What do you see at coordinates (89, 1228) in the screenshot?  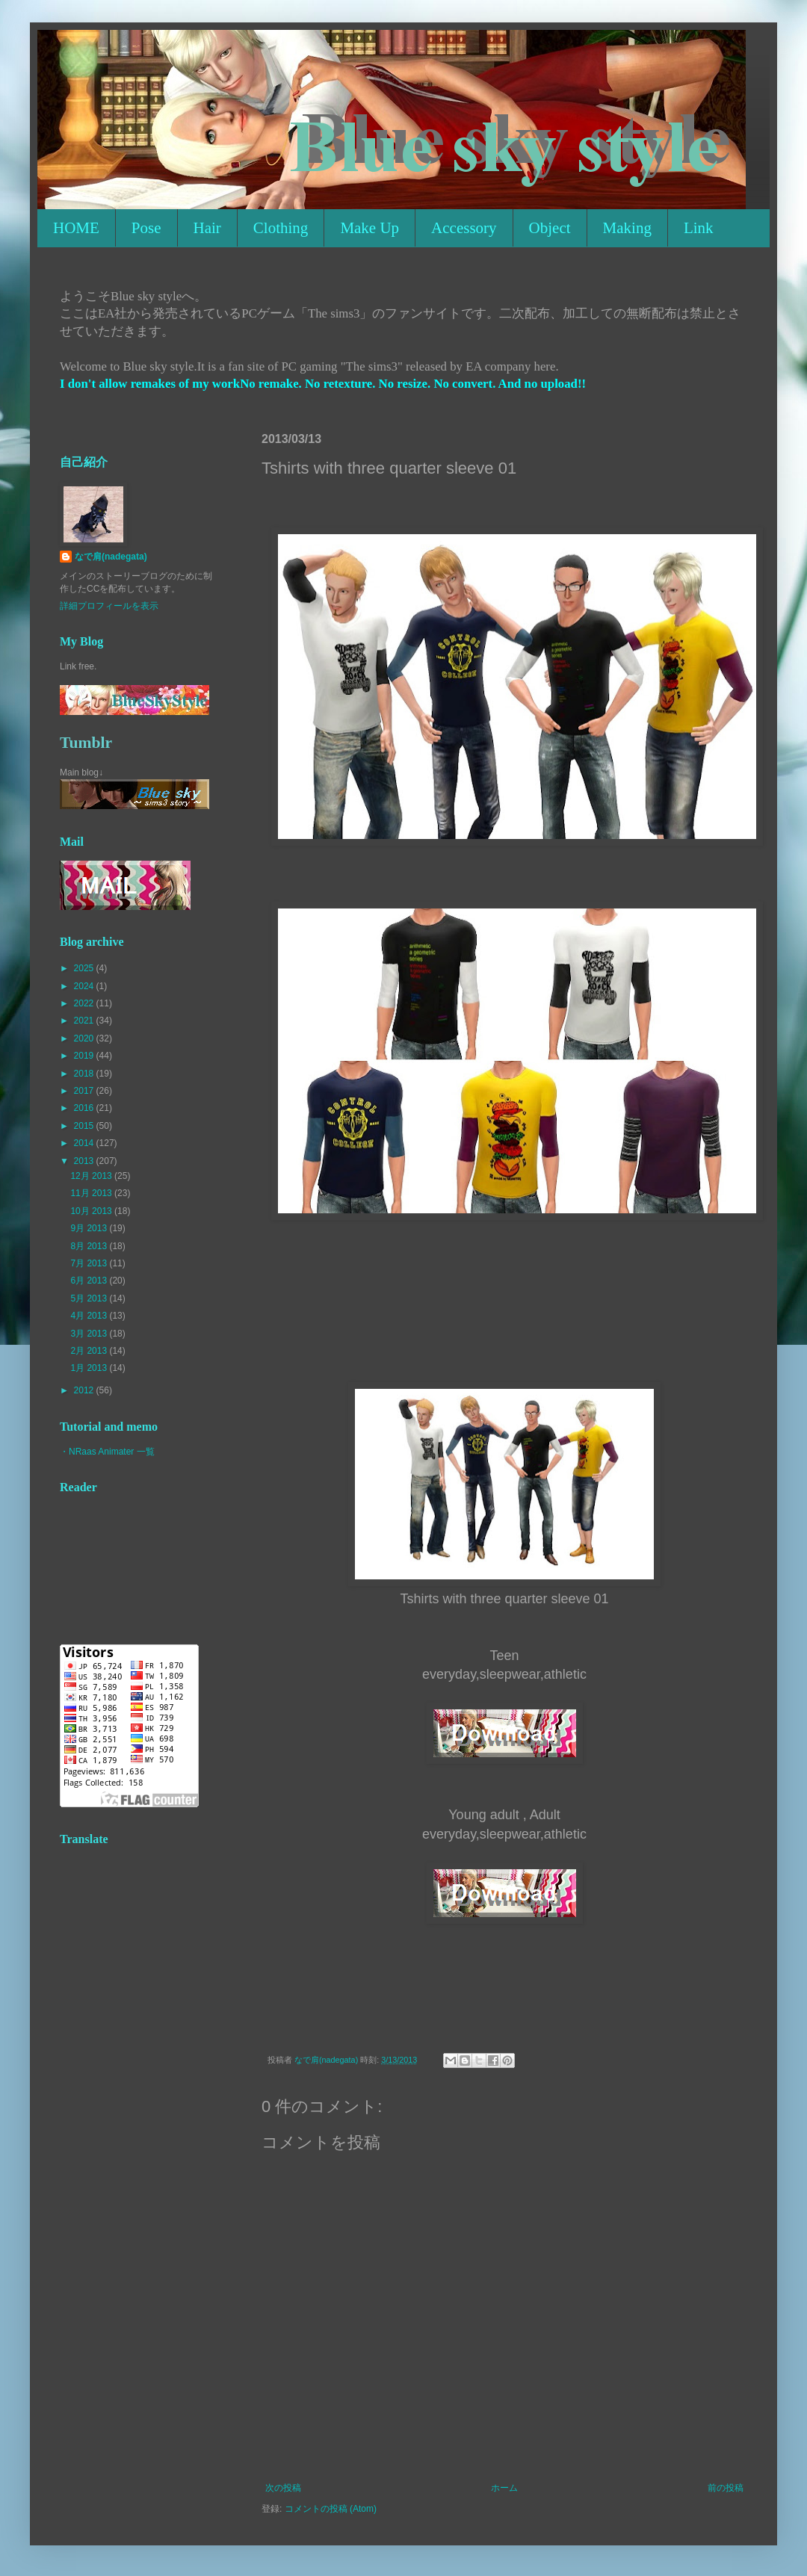 I see `9月 2013` at bounding box center [89, 1228].